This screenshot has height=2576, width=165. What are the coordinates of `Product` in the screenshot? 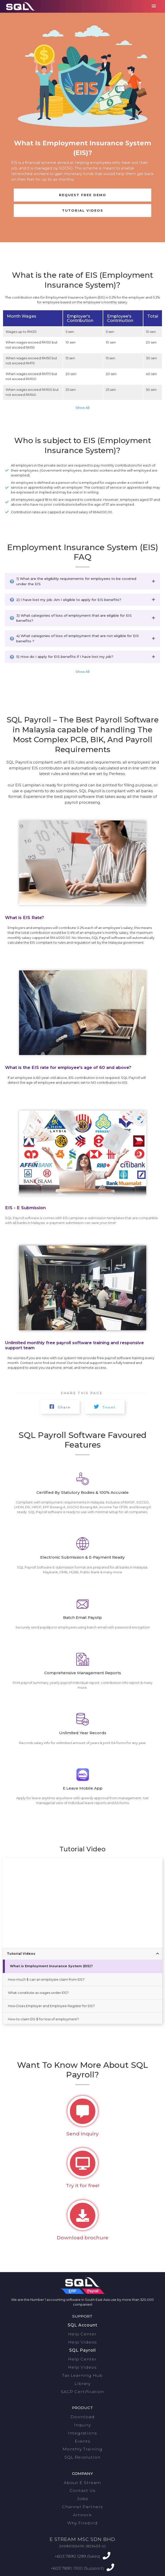 It's located at (82, 2407).